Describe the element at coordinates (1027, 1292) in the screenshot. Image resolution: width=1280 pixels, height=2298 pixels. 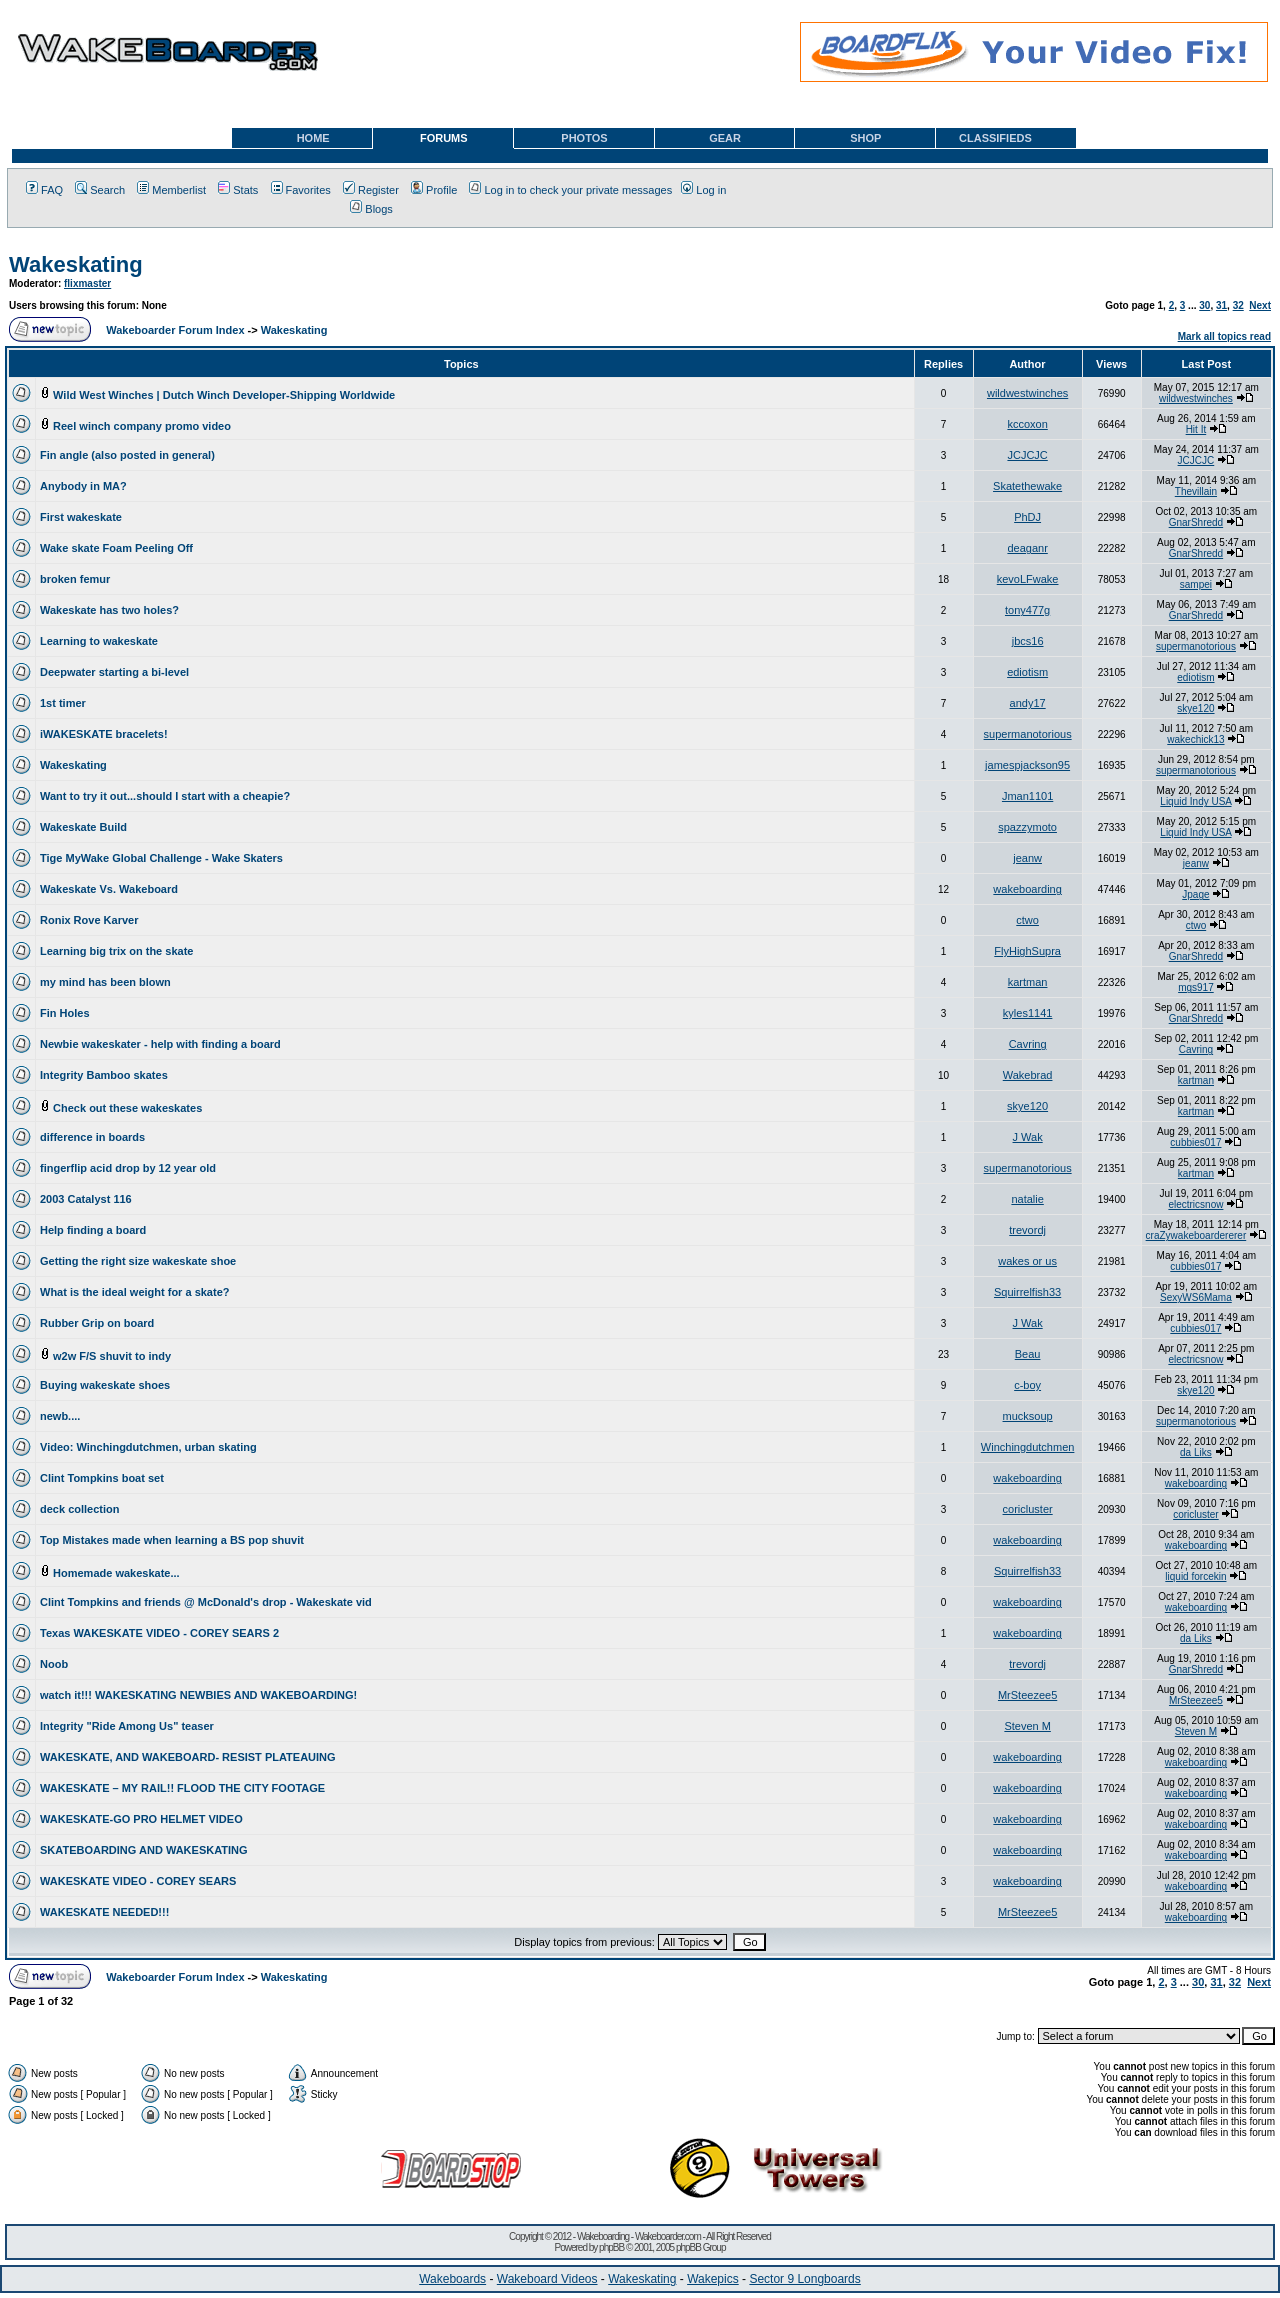
I see `Squirrelfish33` at that location.